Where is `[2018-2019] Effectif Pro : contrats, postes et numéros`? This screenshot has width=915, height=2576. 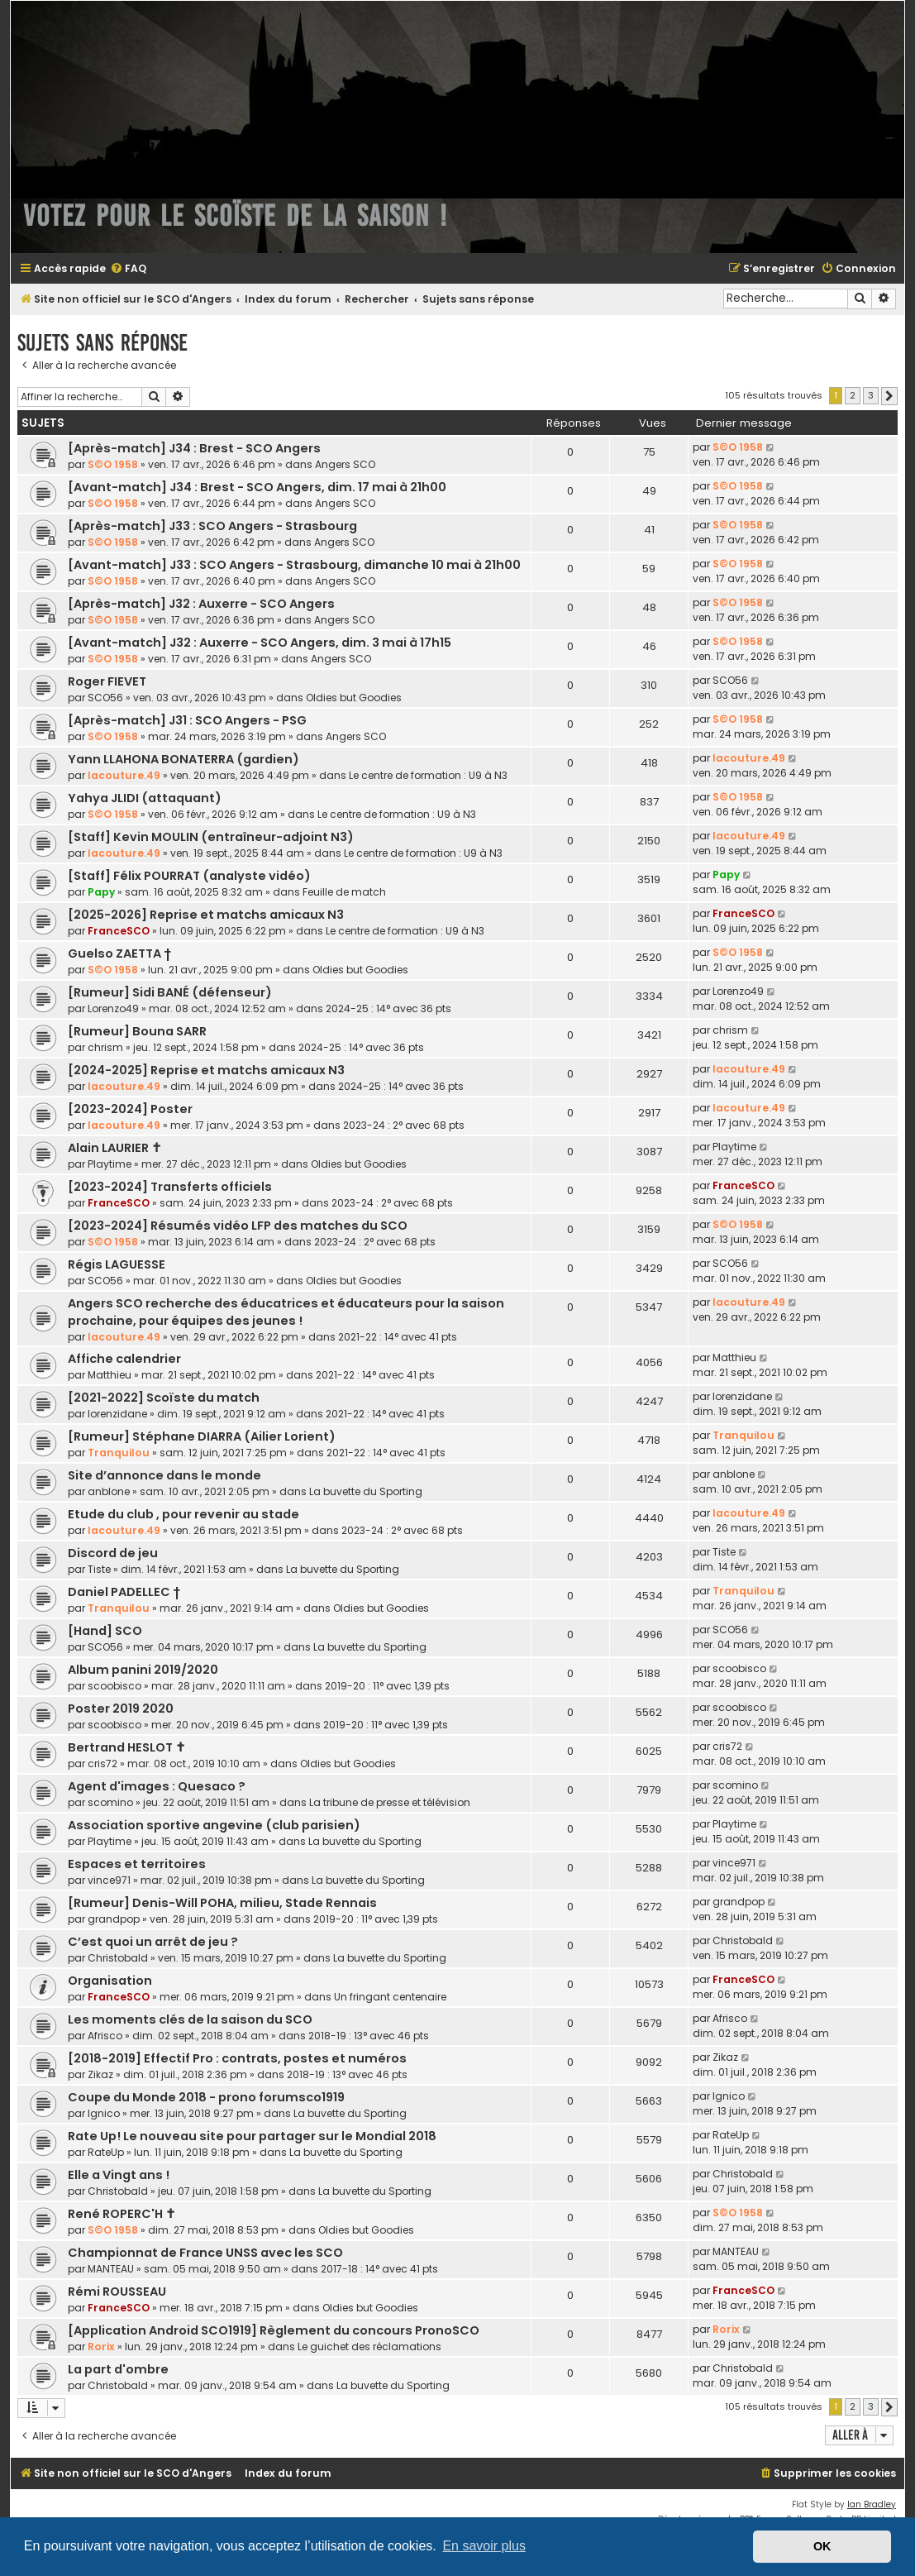 [2018-2019] Effectif Pro : contrats, postes et numéros is located at coordinates (237, 2058).